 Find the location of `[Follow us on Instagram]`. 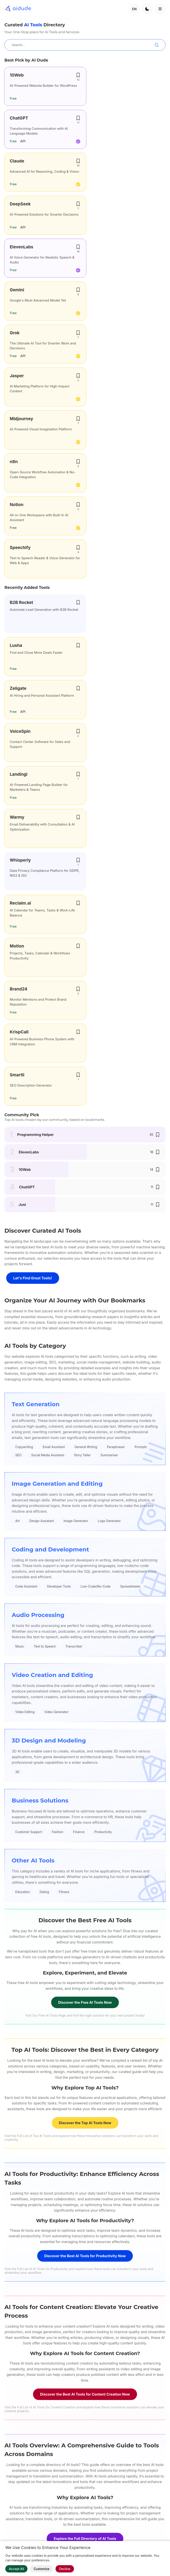

[Follow us on Instagram] is located at coordinates (138, 2386).